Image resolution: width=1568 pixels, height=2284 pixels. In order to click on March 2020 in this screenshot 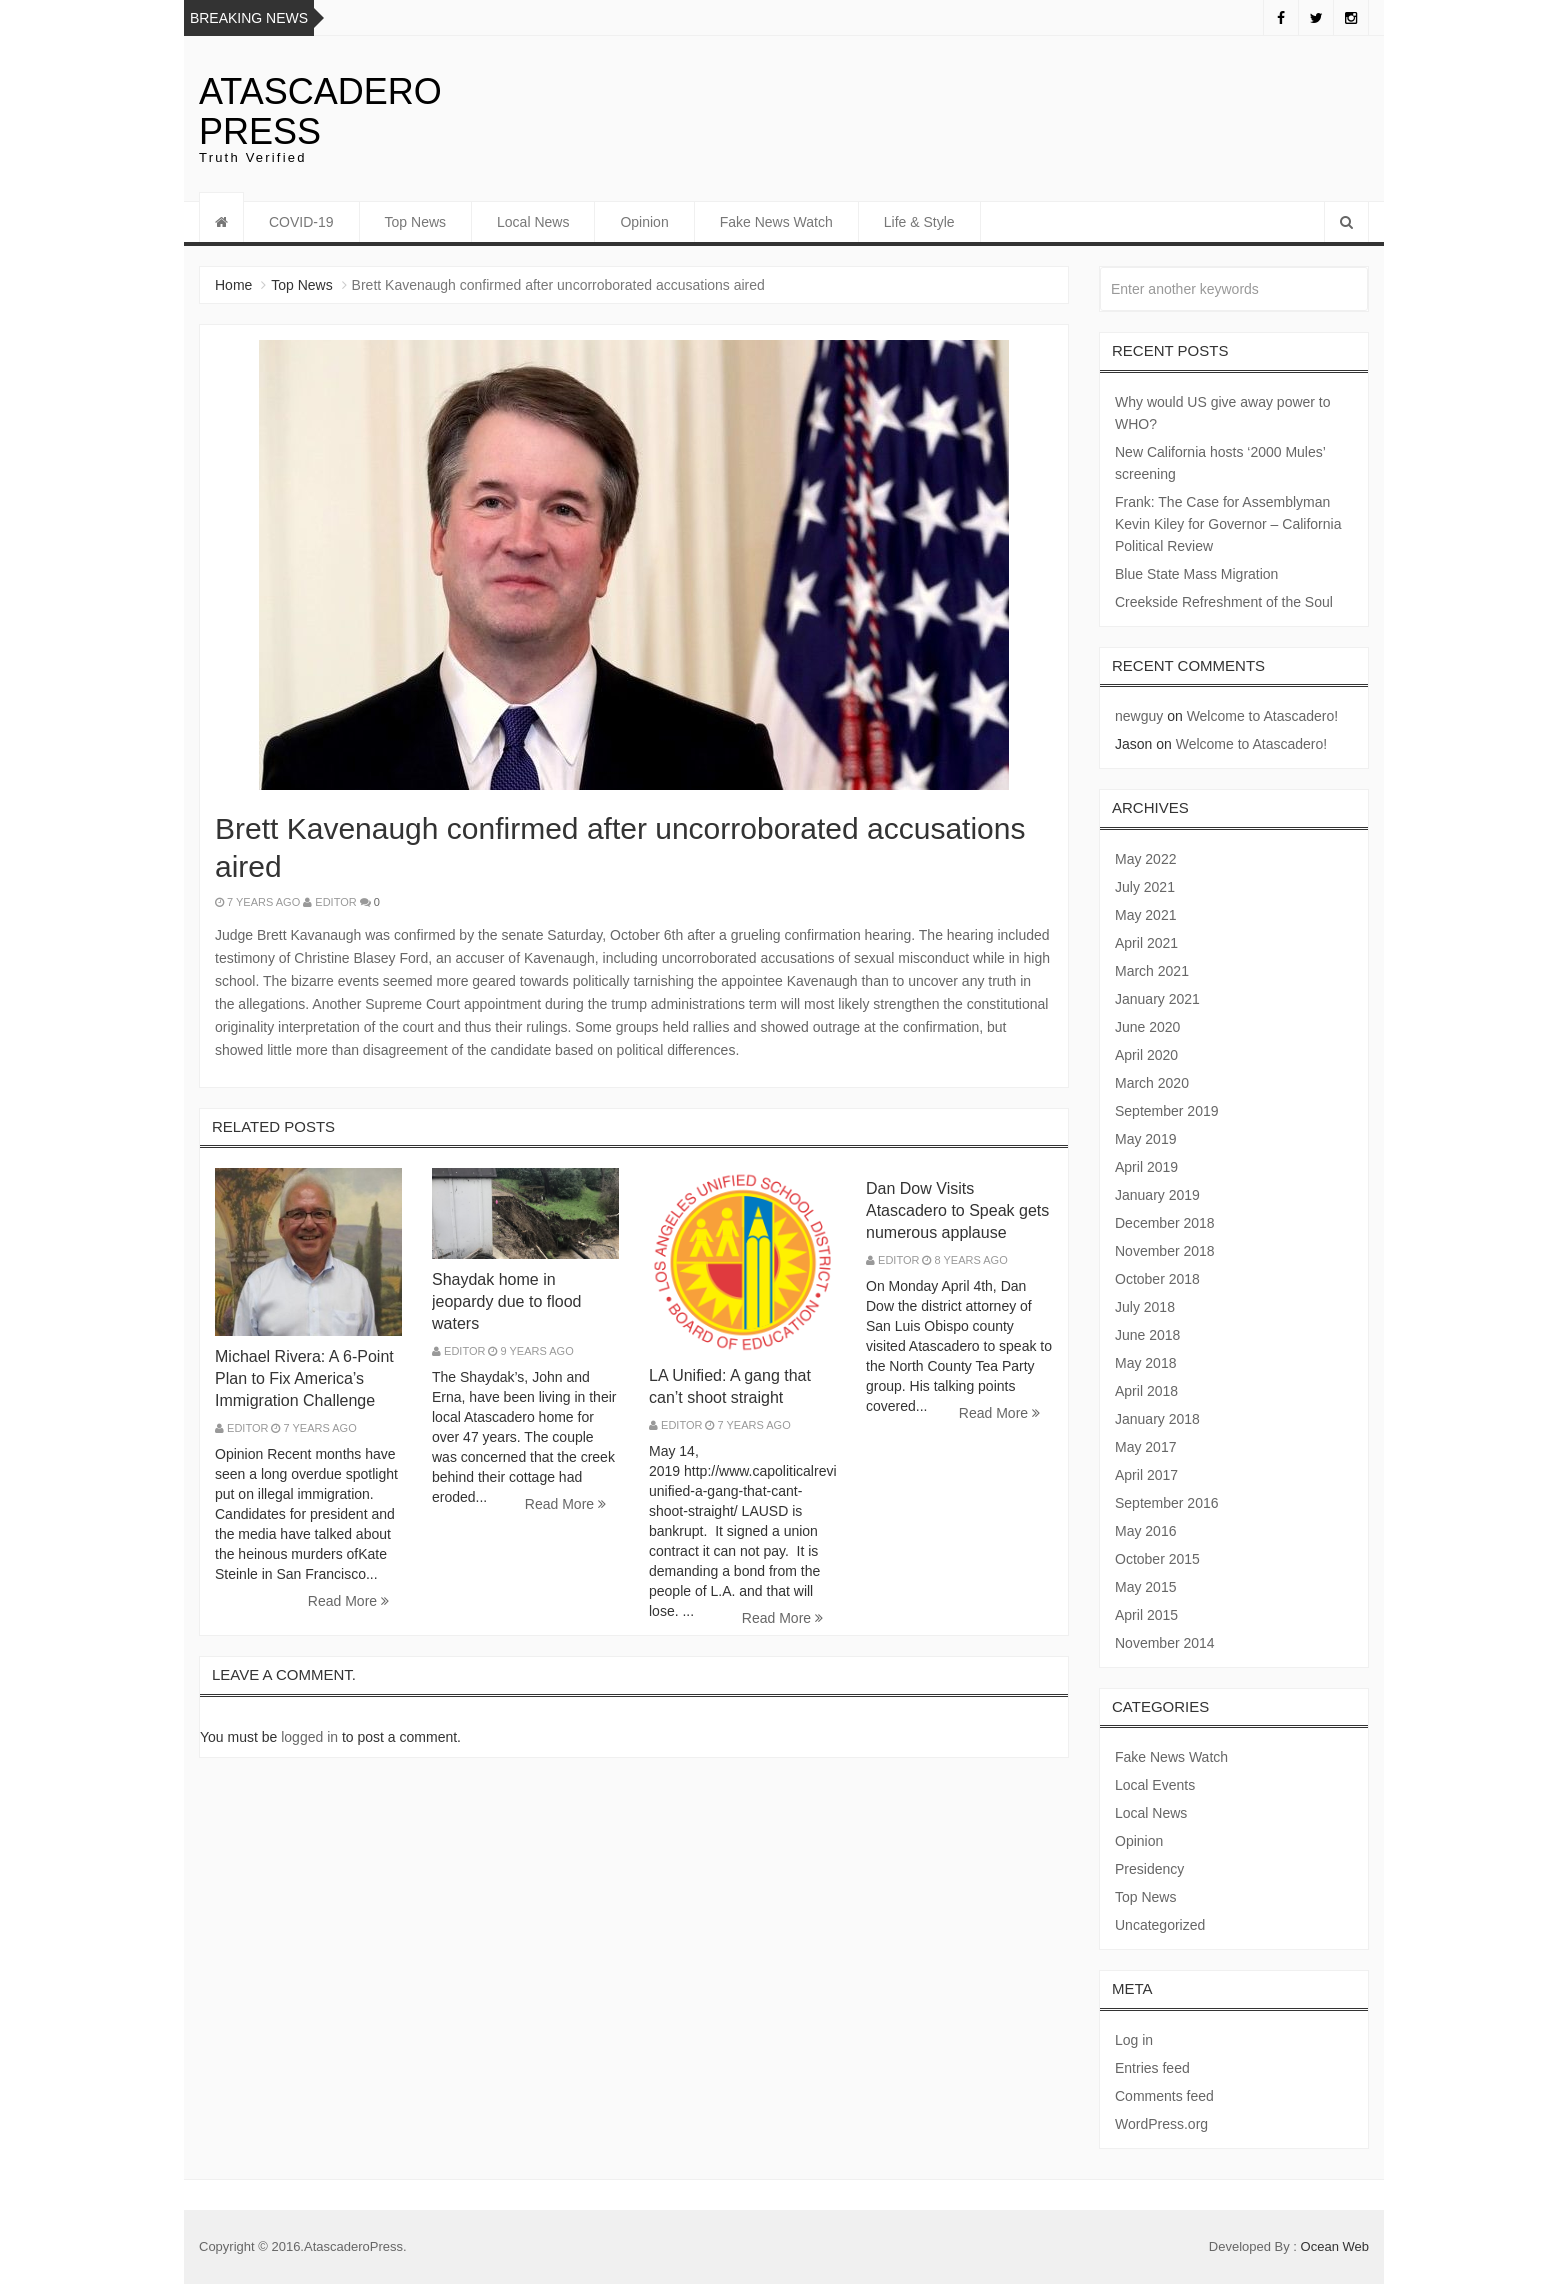, I will do `click(1152, 1083)`.